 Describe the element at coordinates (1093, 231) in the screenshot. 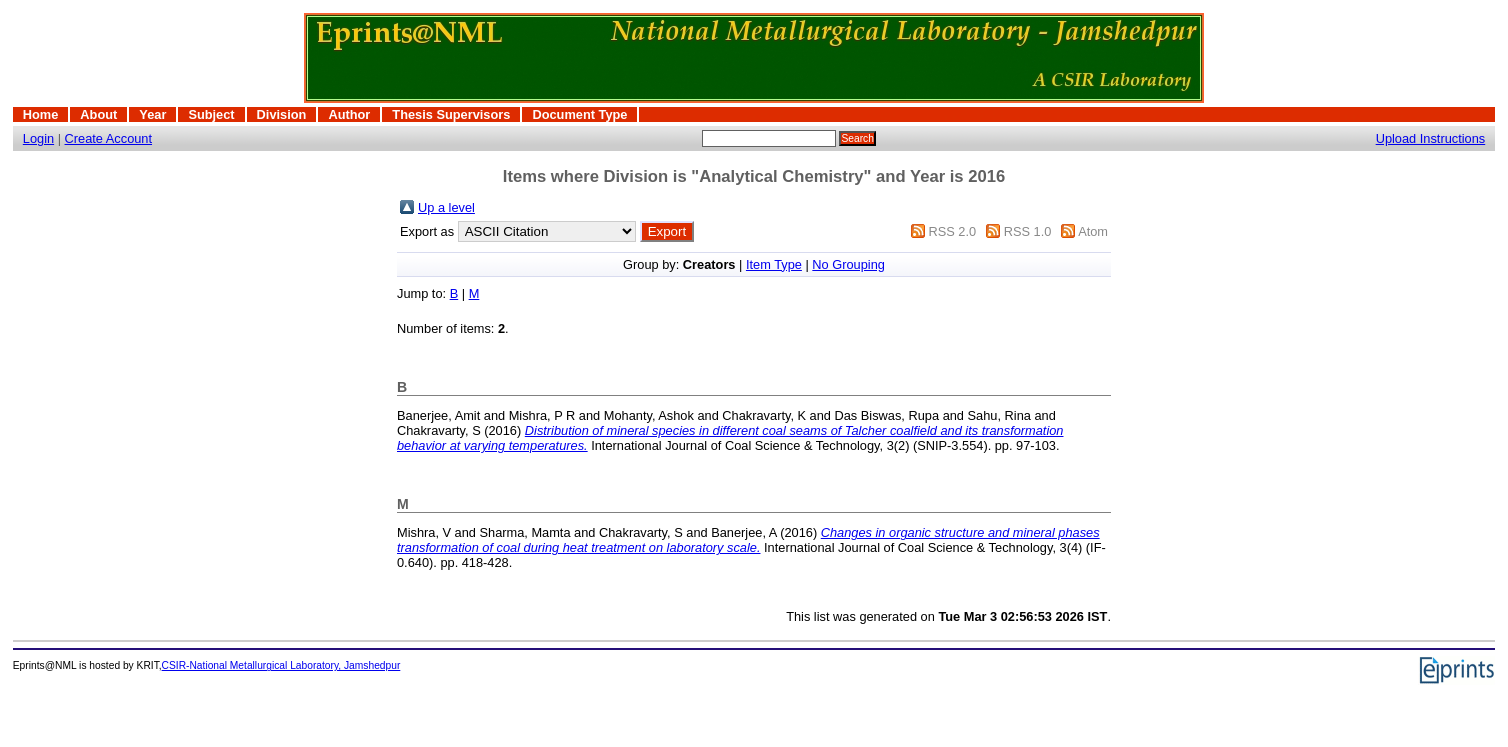

I see `Atom` at that location.